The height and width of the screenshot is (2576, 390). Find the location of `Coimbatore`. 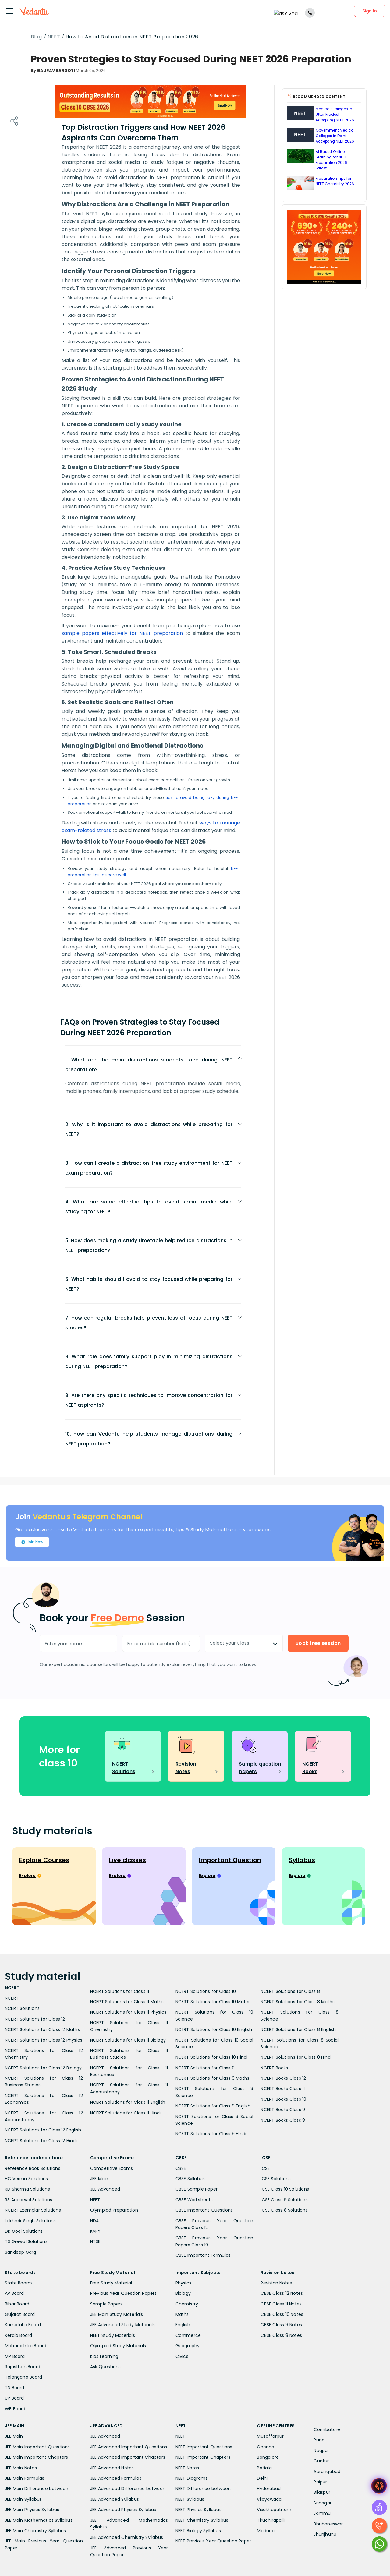

Coimbatore is located at coordinates (327, 2429).